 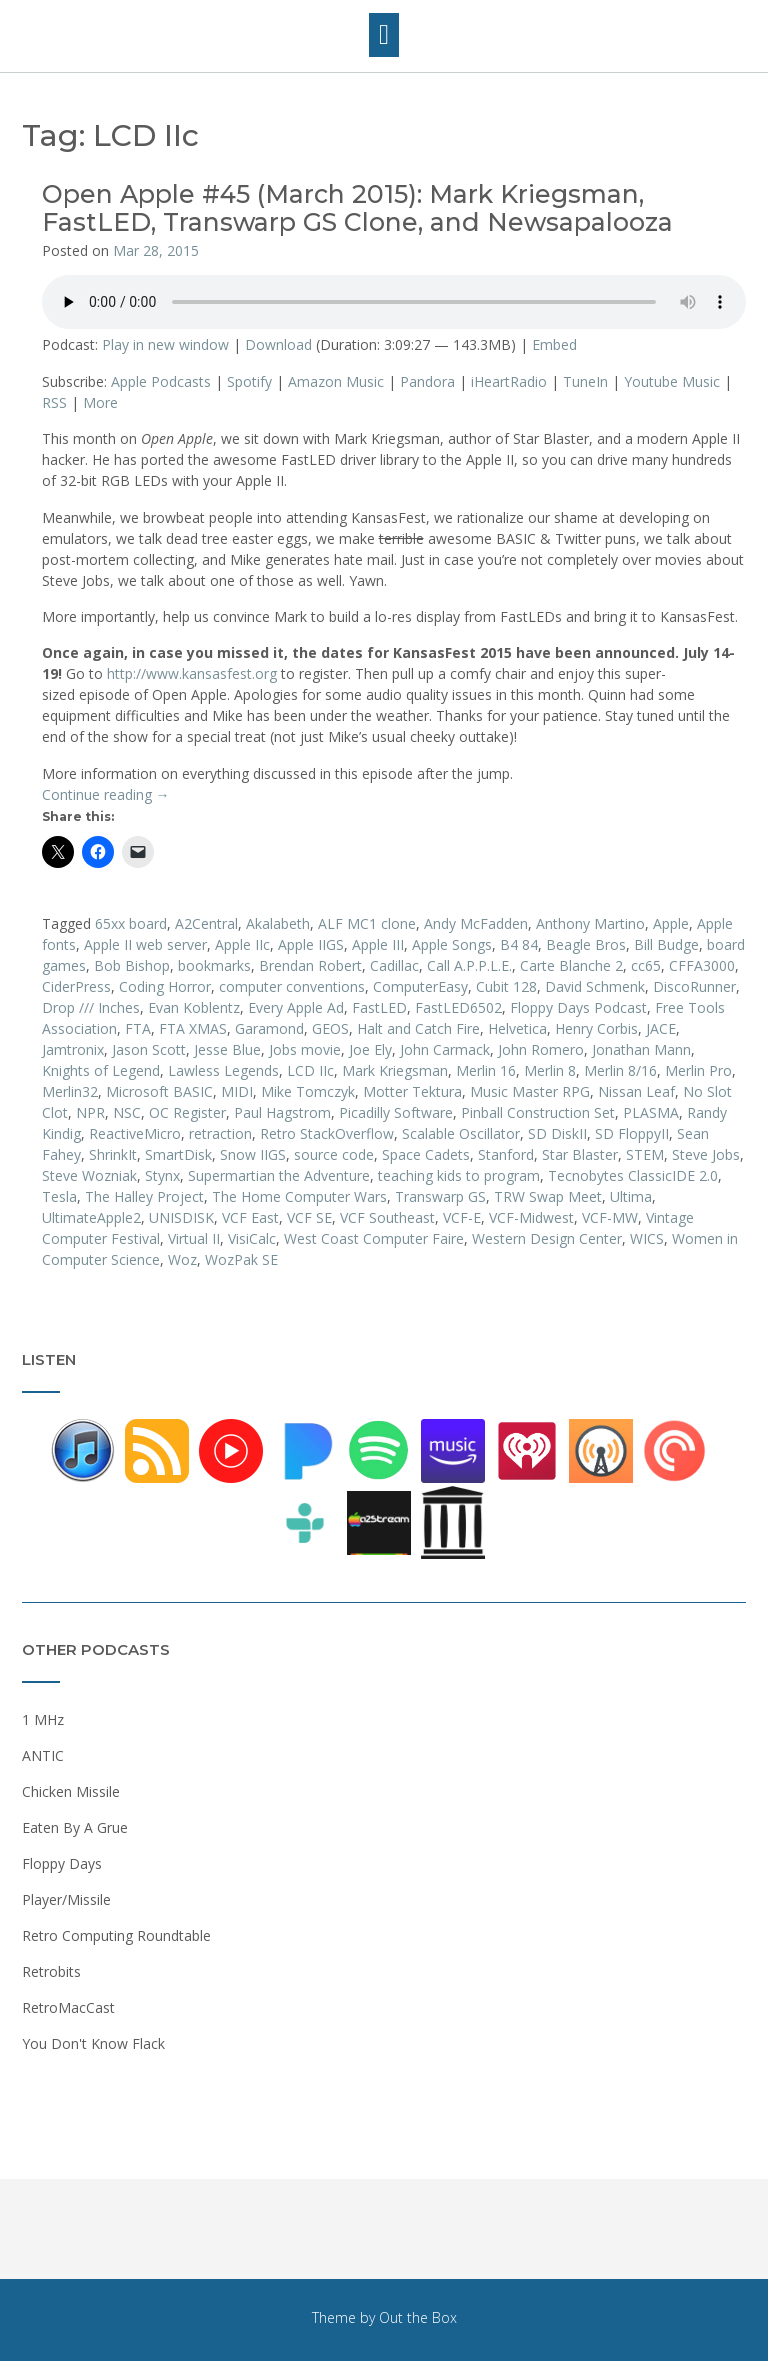 I want to click on FTA XMAS, so click(x=193, y=1028).